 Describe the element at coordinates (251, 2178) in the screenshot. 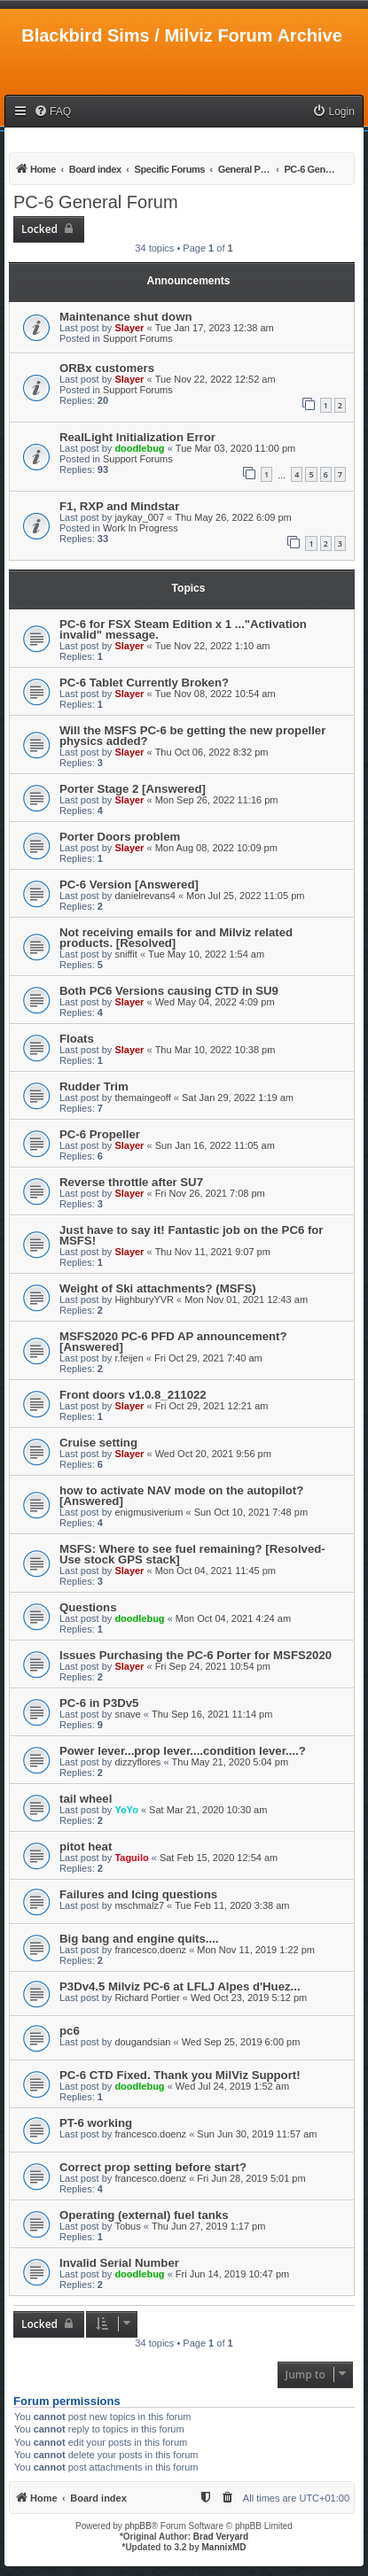

I see `Fri Jun 28, 2019 5:01 pm` at that location.